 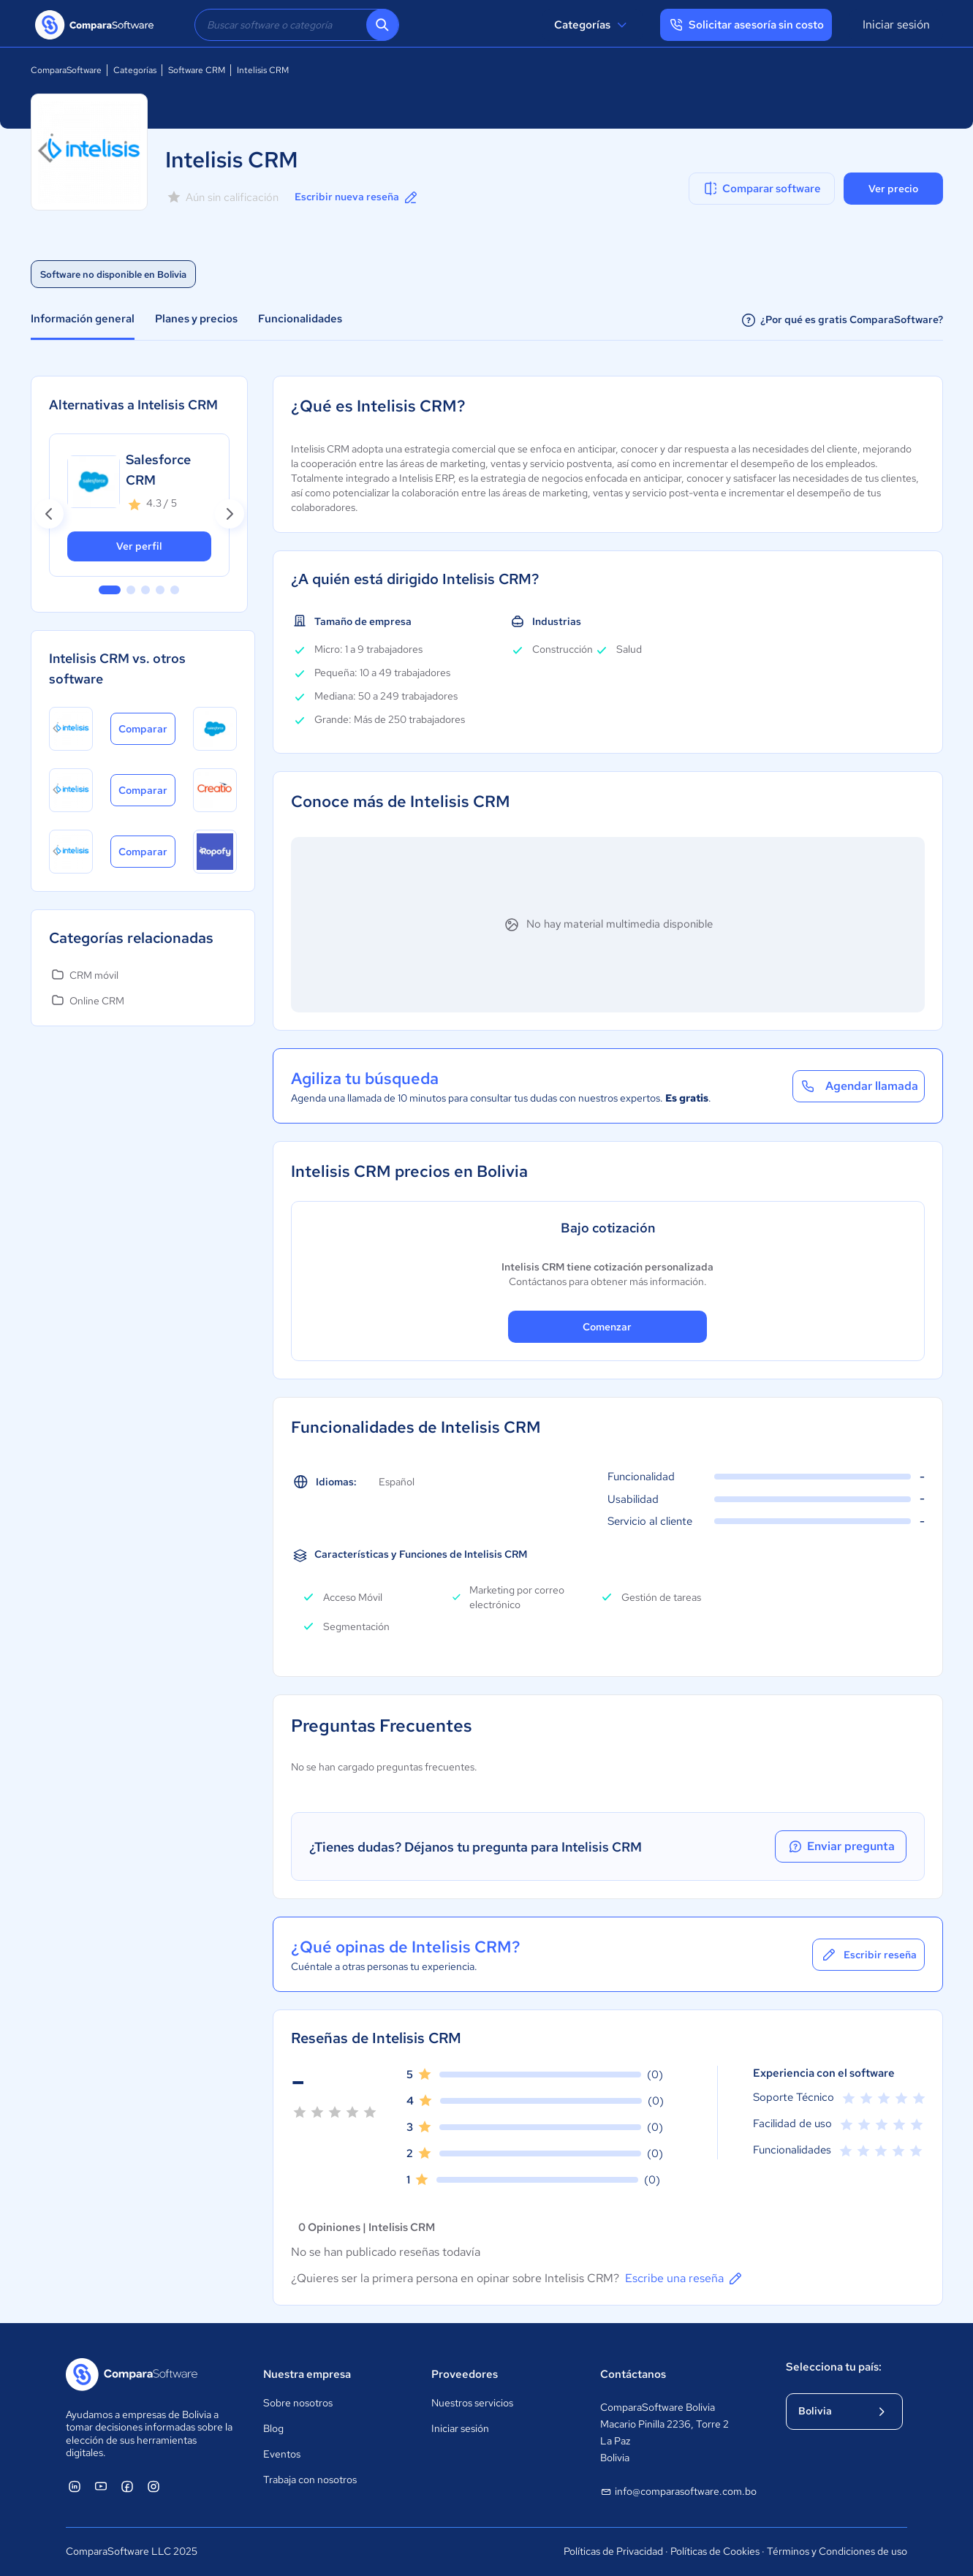 What do you see at coordinates (307, 2374) in the screenshot?
I see `Nuestra empresa` at bounding box center [307, 2374].